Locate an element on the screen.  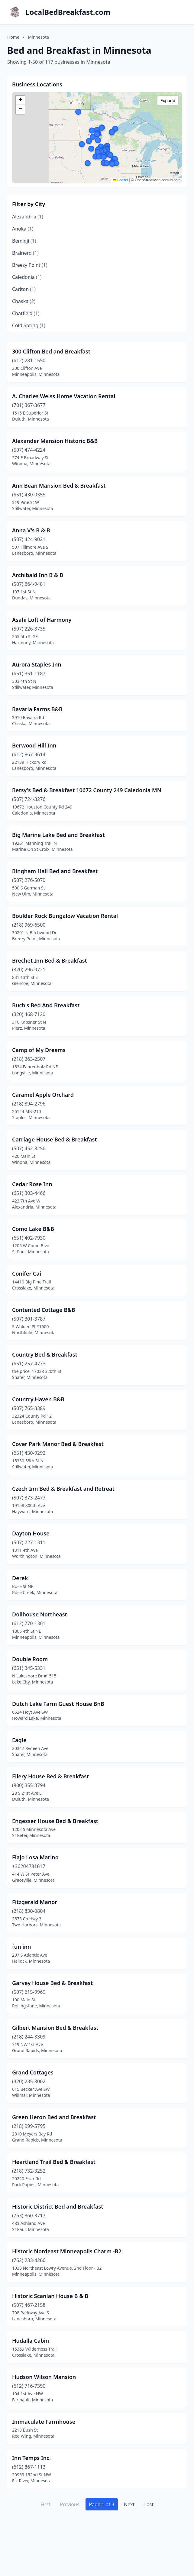
Berwood Hill Inn is located at coordinates (34, 745).